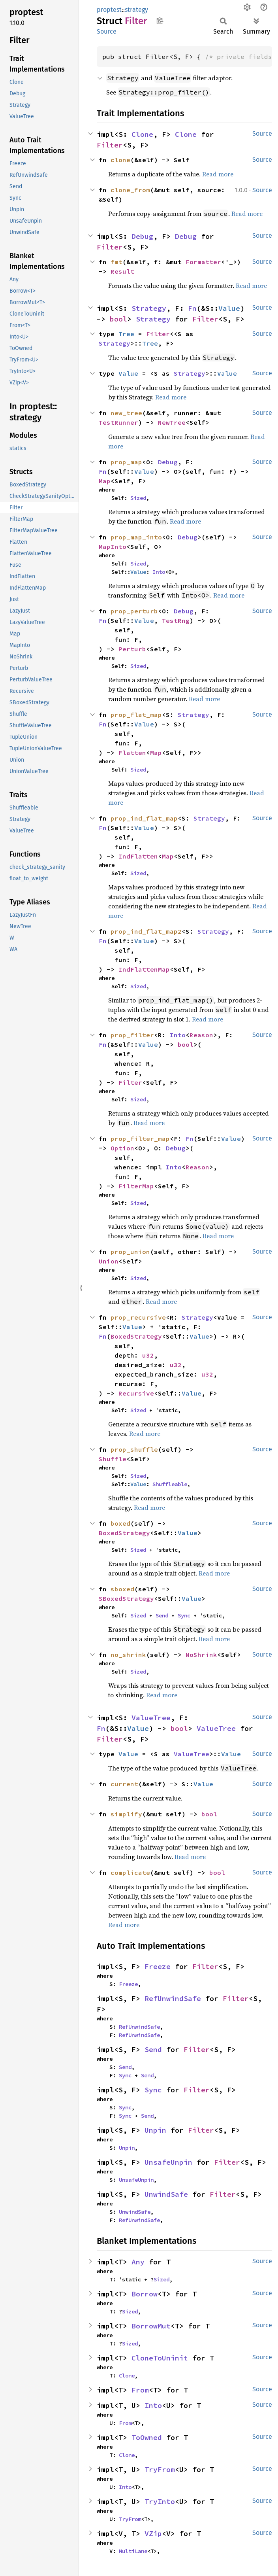 The width and height of the screenshot is (278, 2576). I want to click on NewTree, so click(172, 422).